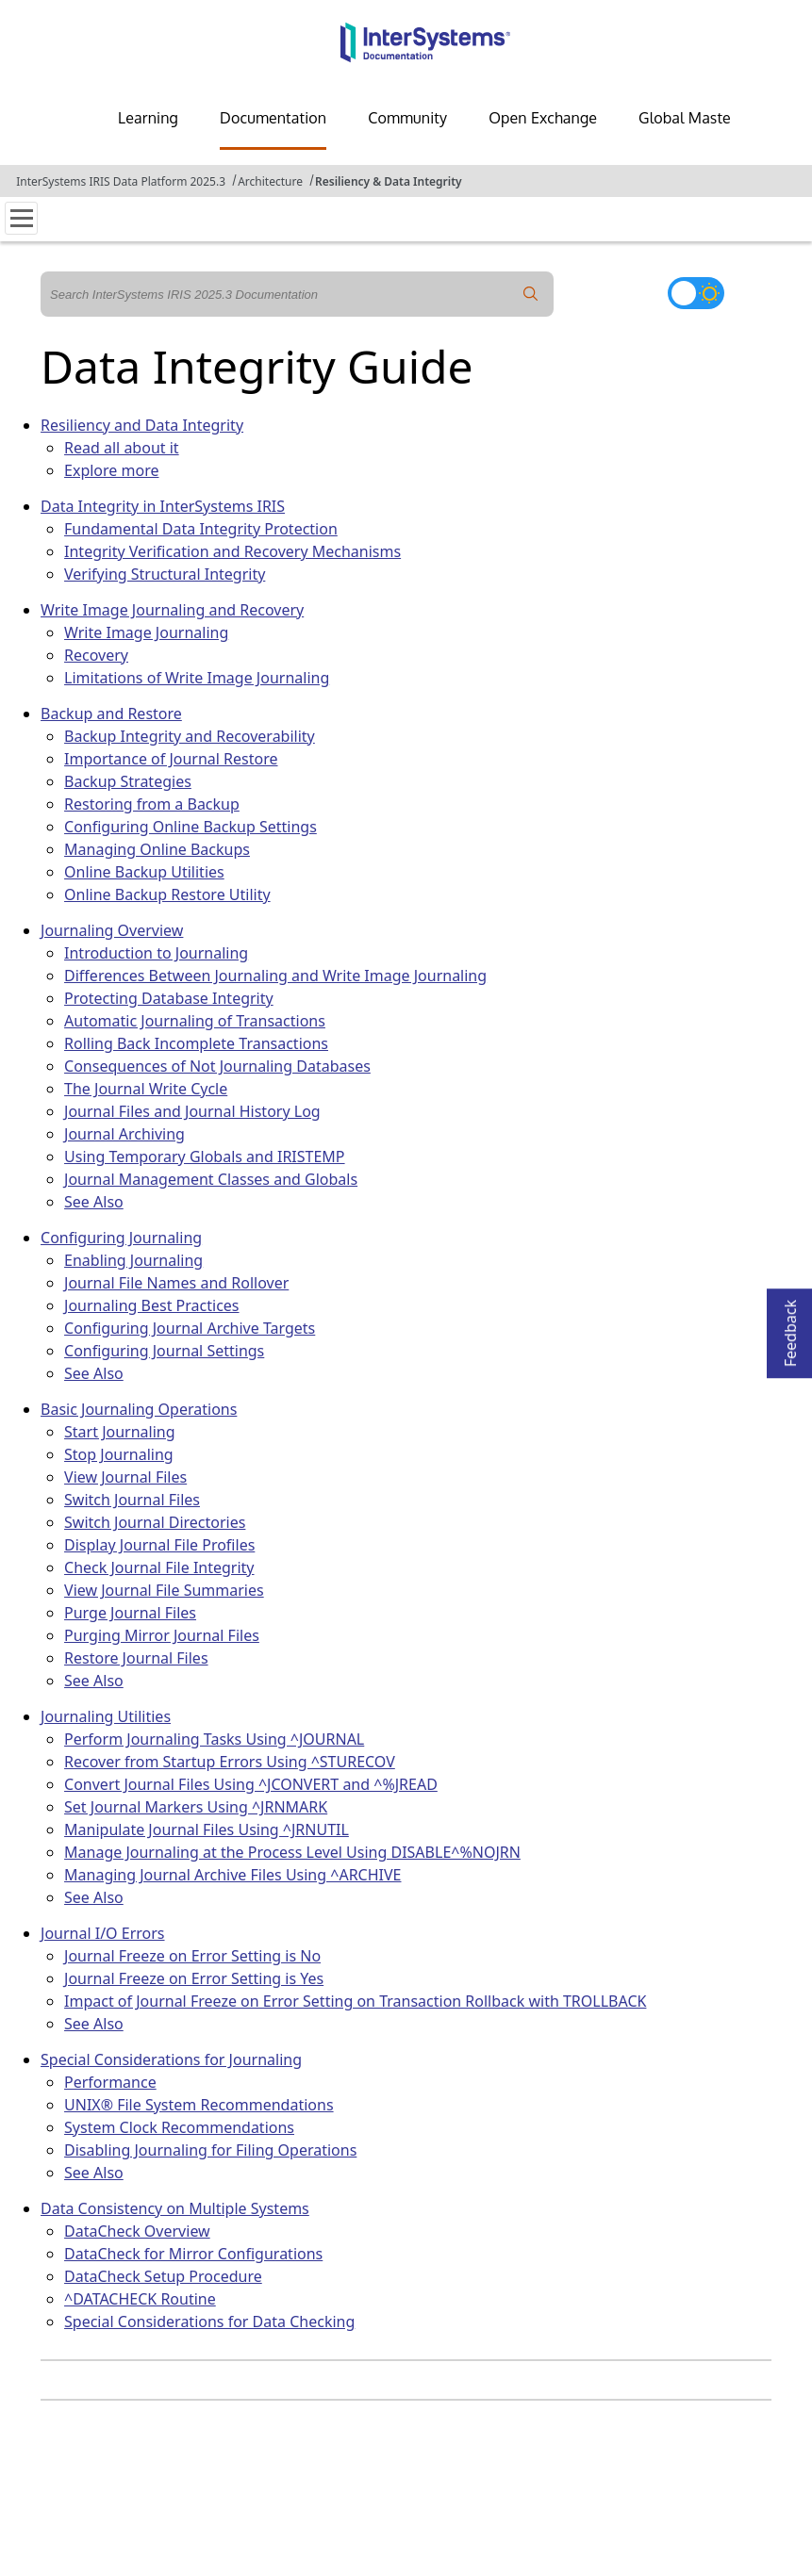 The height and width of the screenshot is (2576, 812). I want to click on Architecture, so click(270, 181).